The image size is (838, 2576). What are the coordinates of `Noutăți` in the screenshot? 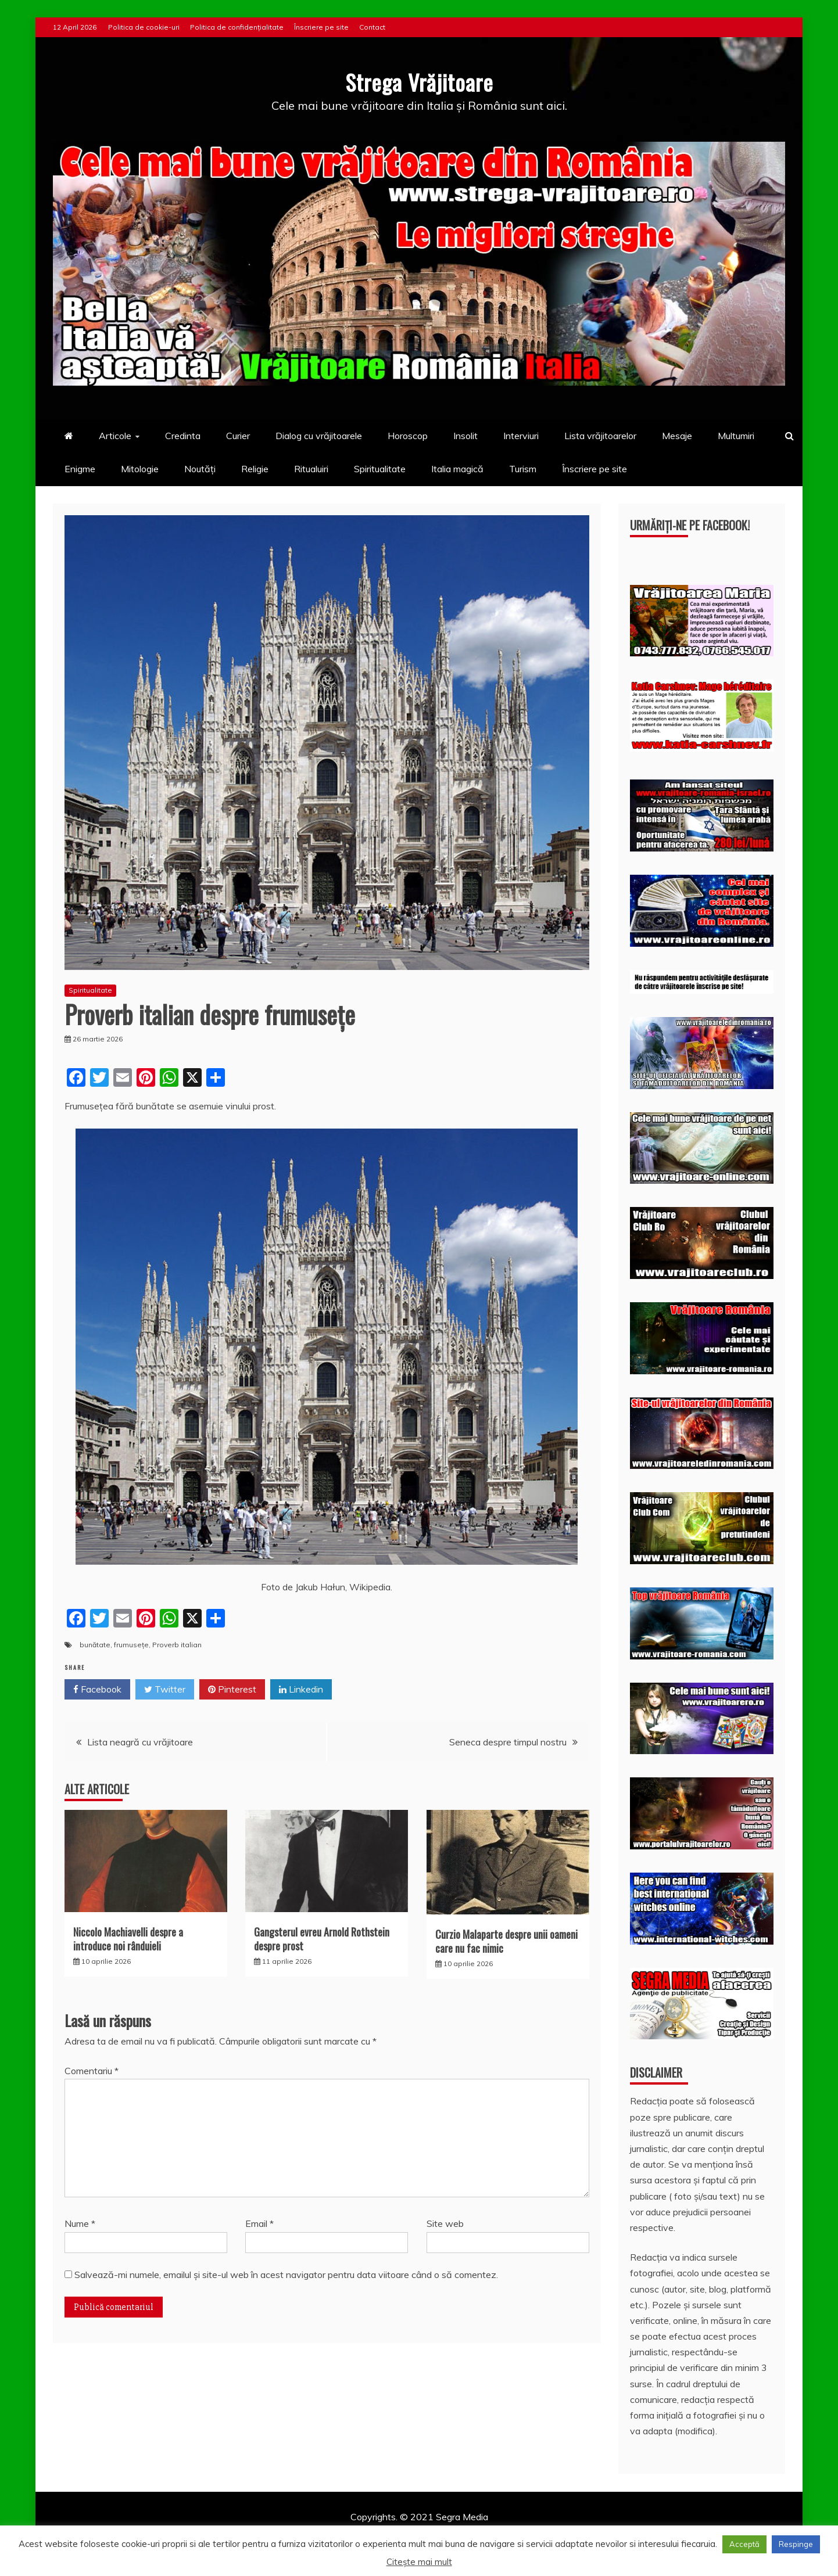 It's located at (200, 469).